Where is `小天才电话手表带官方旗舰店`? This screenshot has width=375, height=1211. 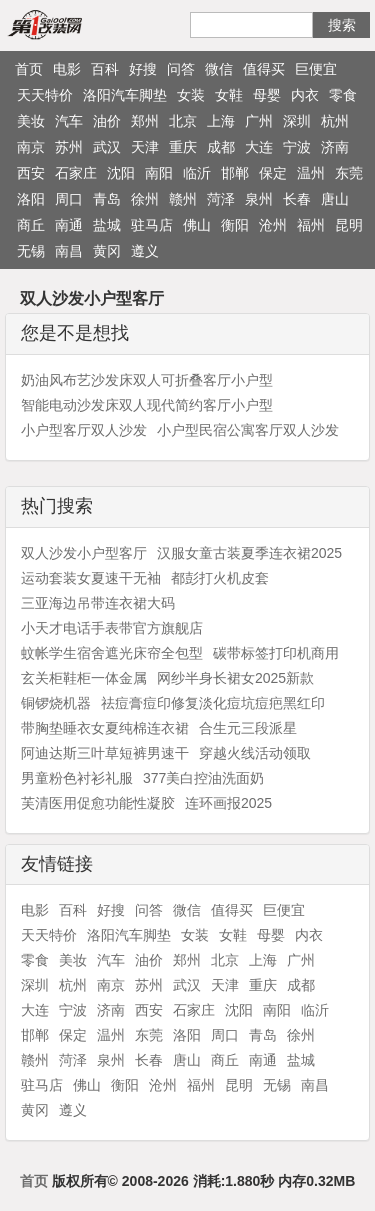 小天才电话手表带官方旗舰店 is located at coordinates (112, 628).